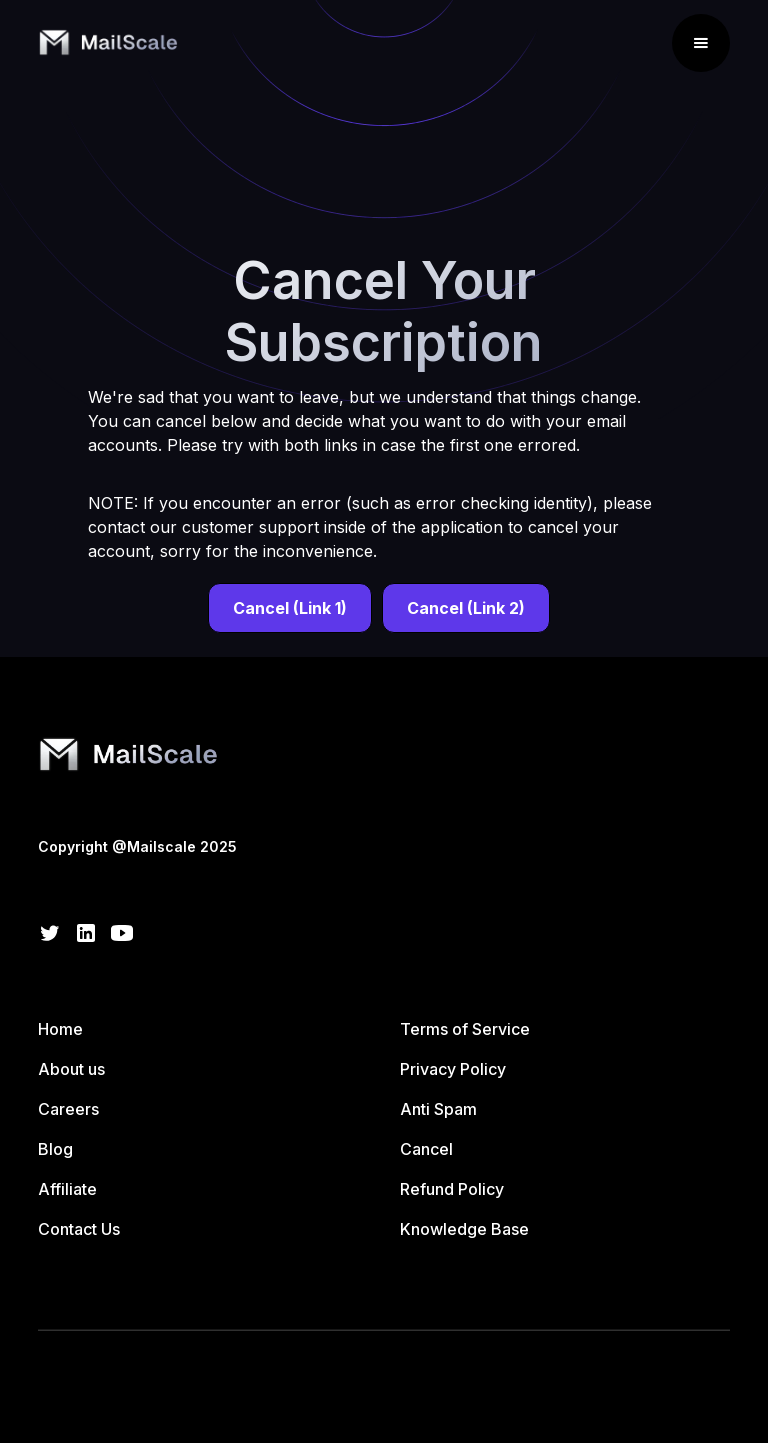 Image resolution: width=768 pixels, height=1443 pixels. What do you see at coordinates (438, 1109) in the screenshot?
I see `Anti Spam` at bounding box center [438, 1109].